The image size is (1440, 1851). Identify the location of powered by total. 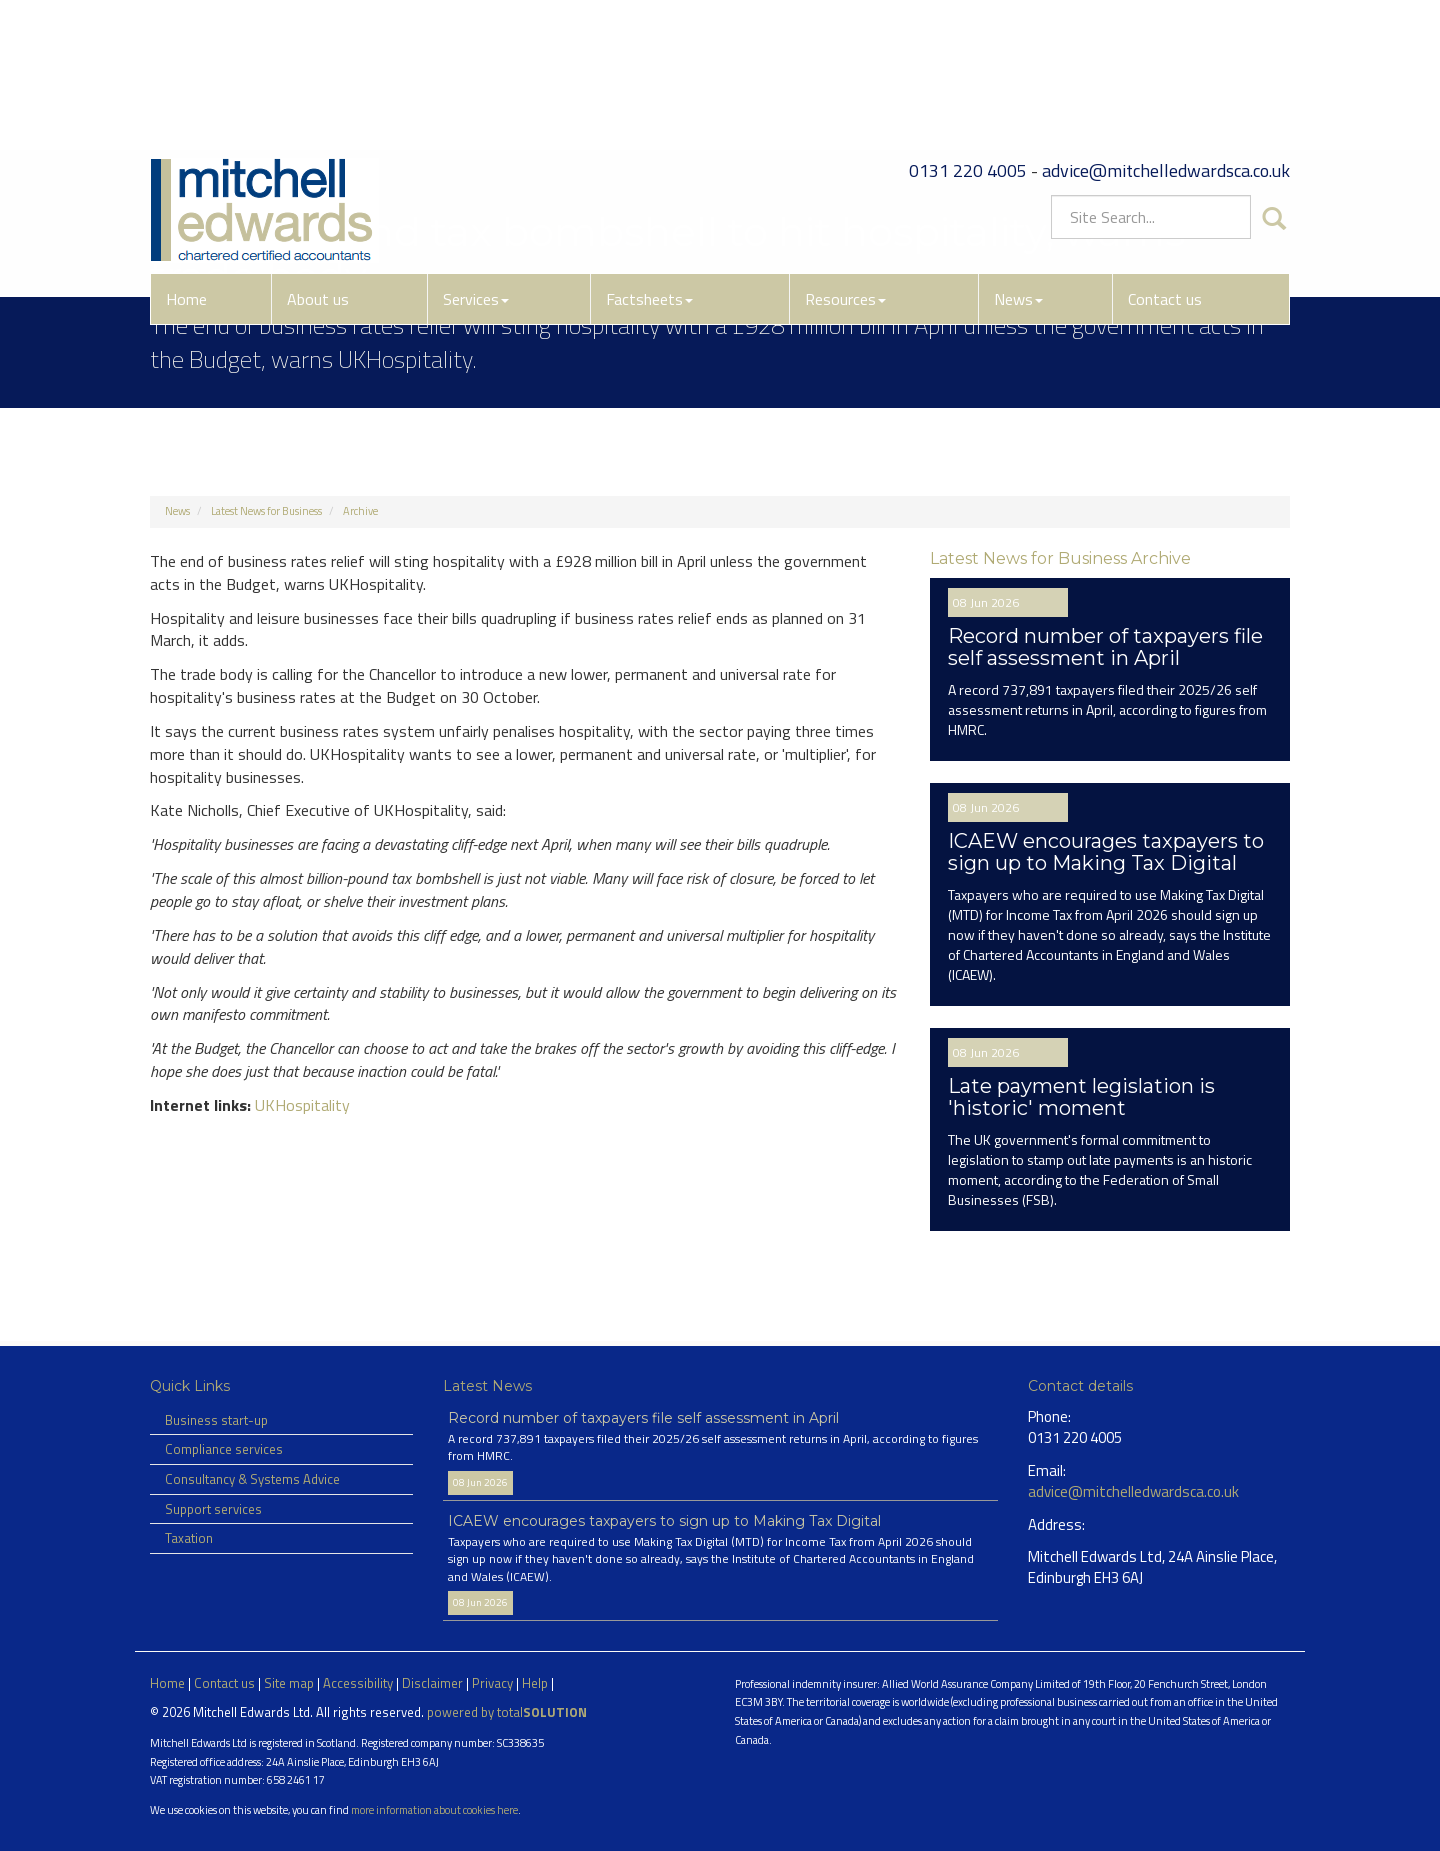
(507, 1712).